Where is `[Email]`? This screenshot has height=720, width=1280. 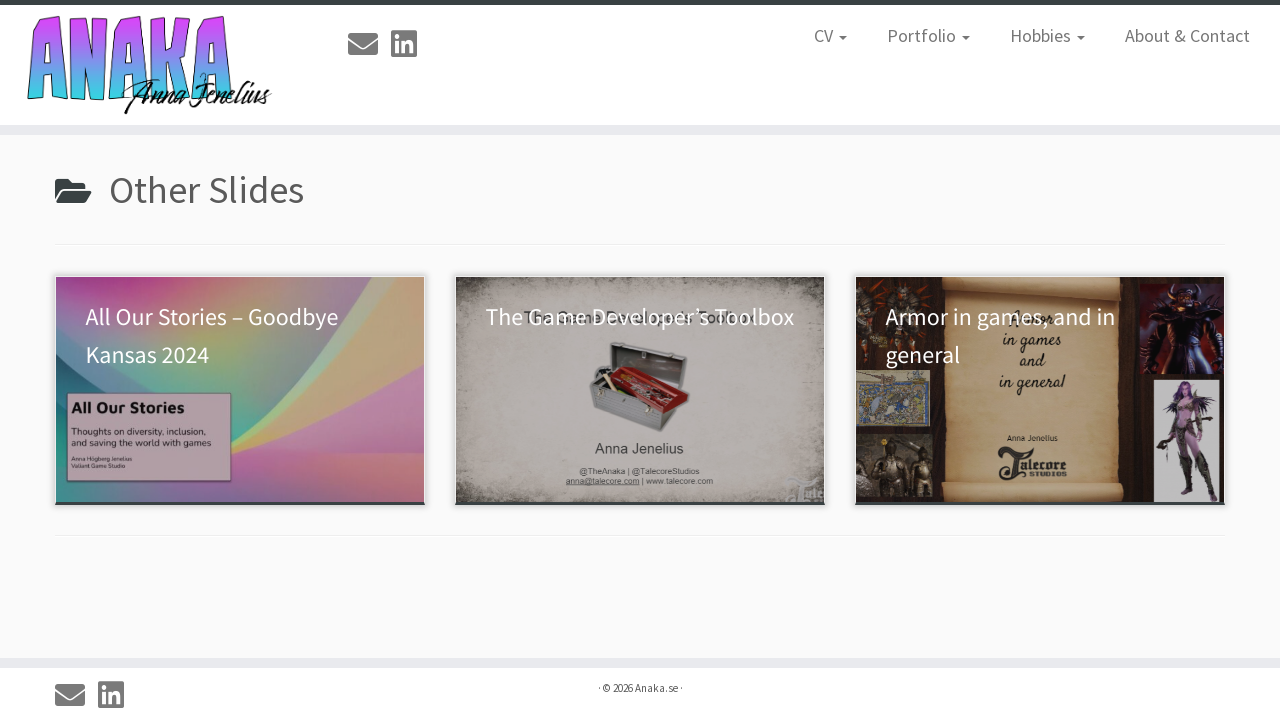
[Email] is located at coordinates (369, 44).